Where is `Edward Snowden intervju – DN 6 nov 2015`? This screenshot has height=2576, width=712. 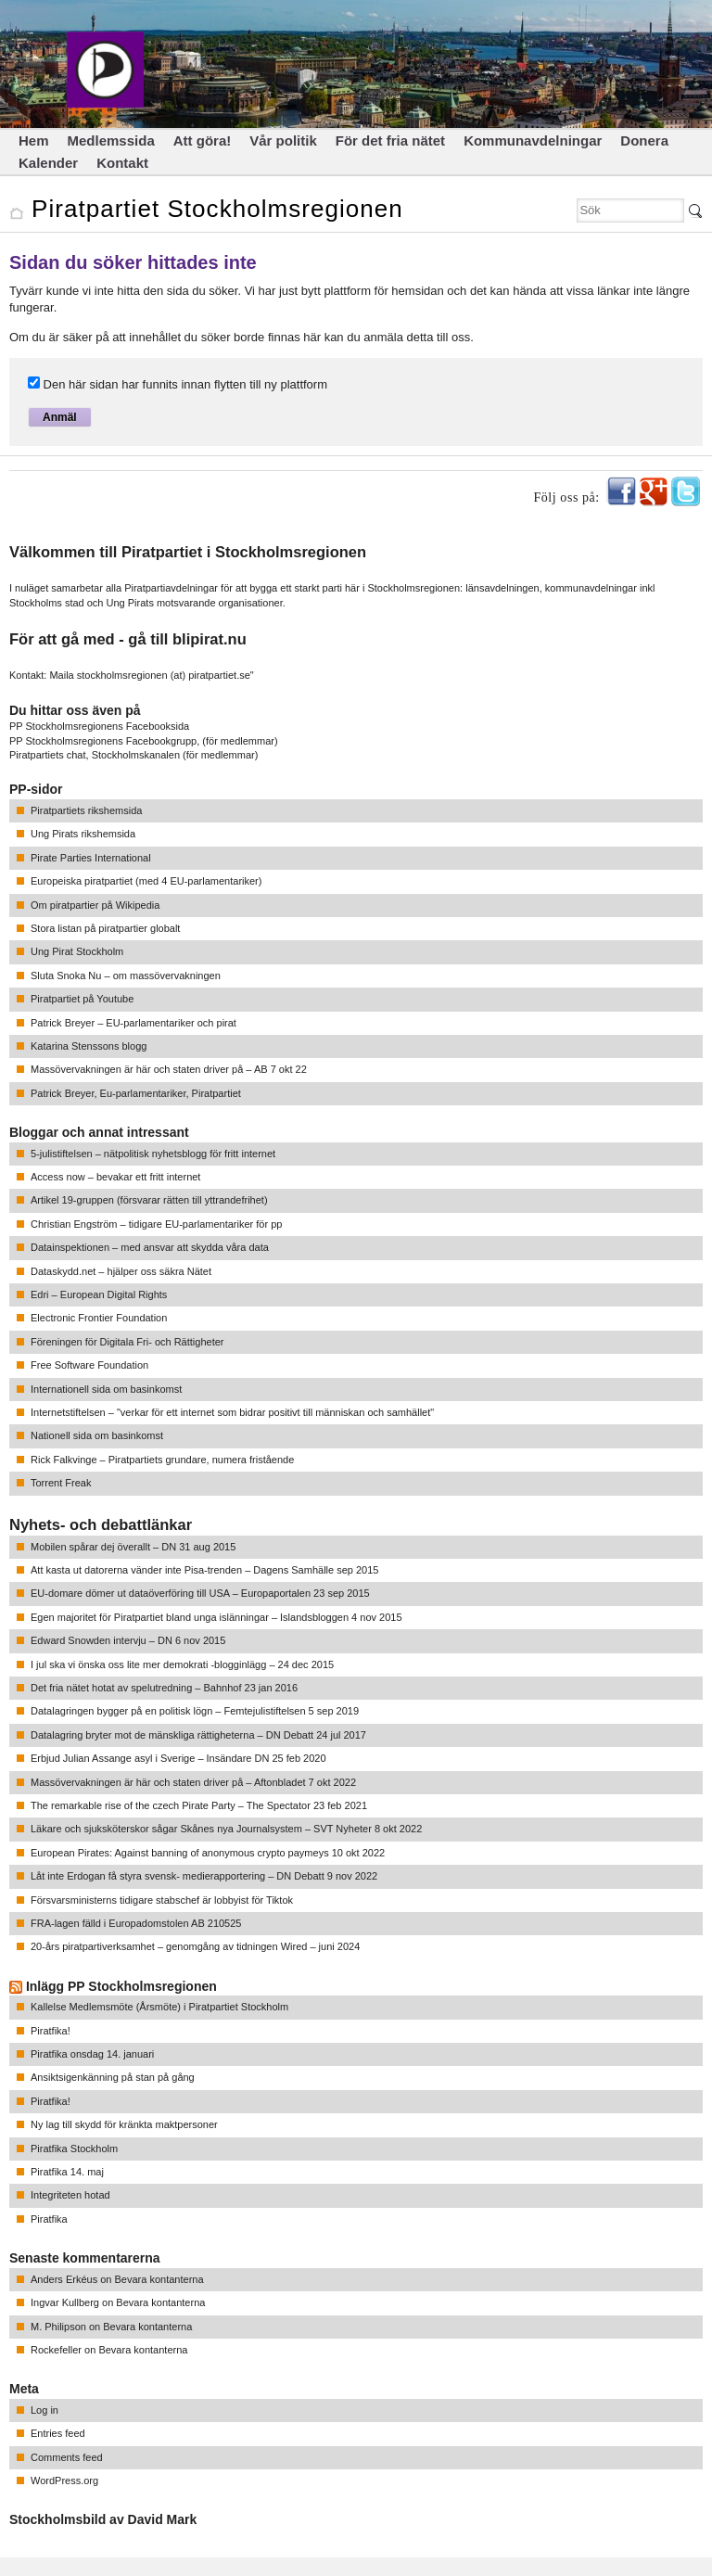
Edward Snowden intervju – DN 6 nov 2015 is located at coordinates (128, 1640).